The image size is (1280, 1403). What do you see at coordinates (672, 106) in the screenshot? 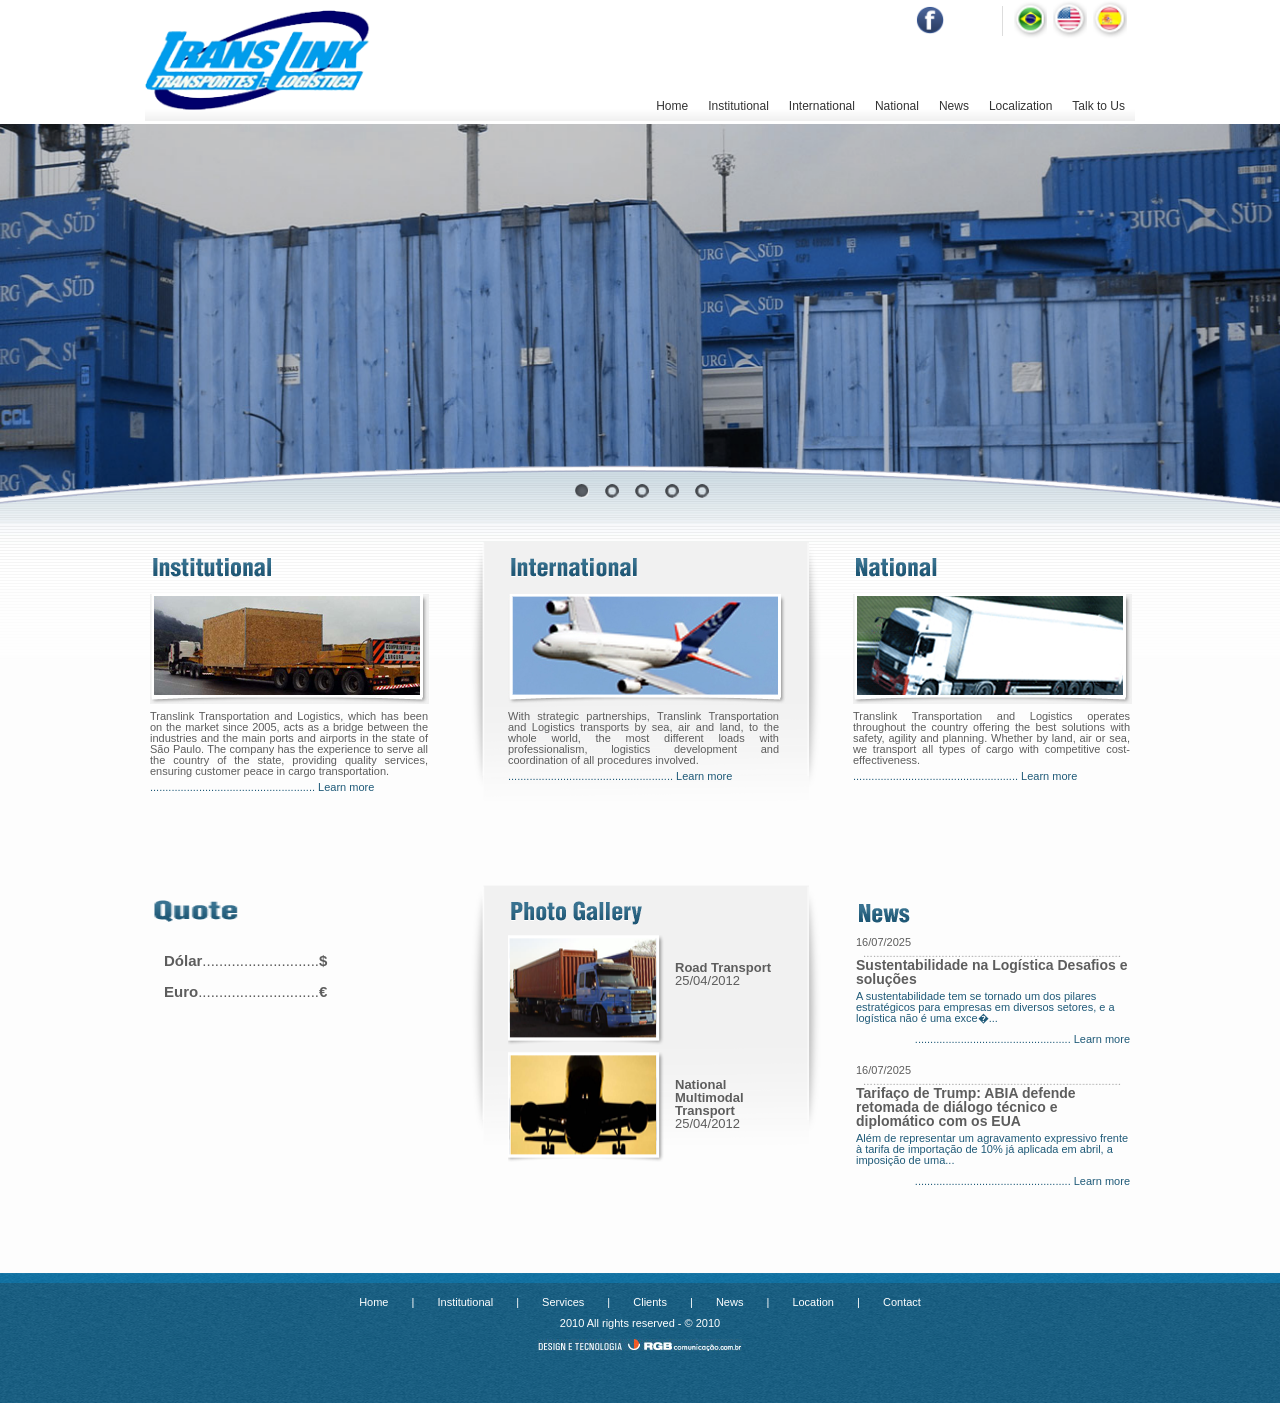
I see `Home` at bounding box center [672, 106].